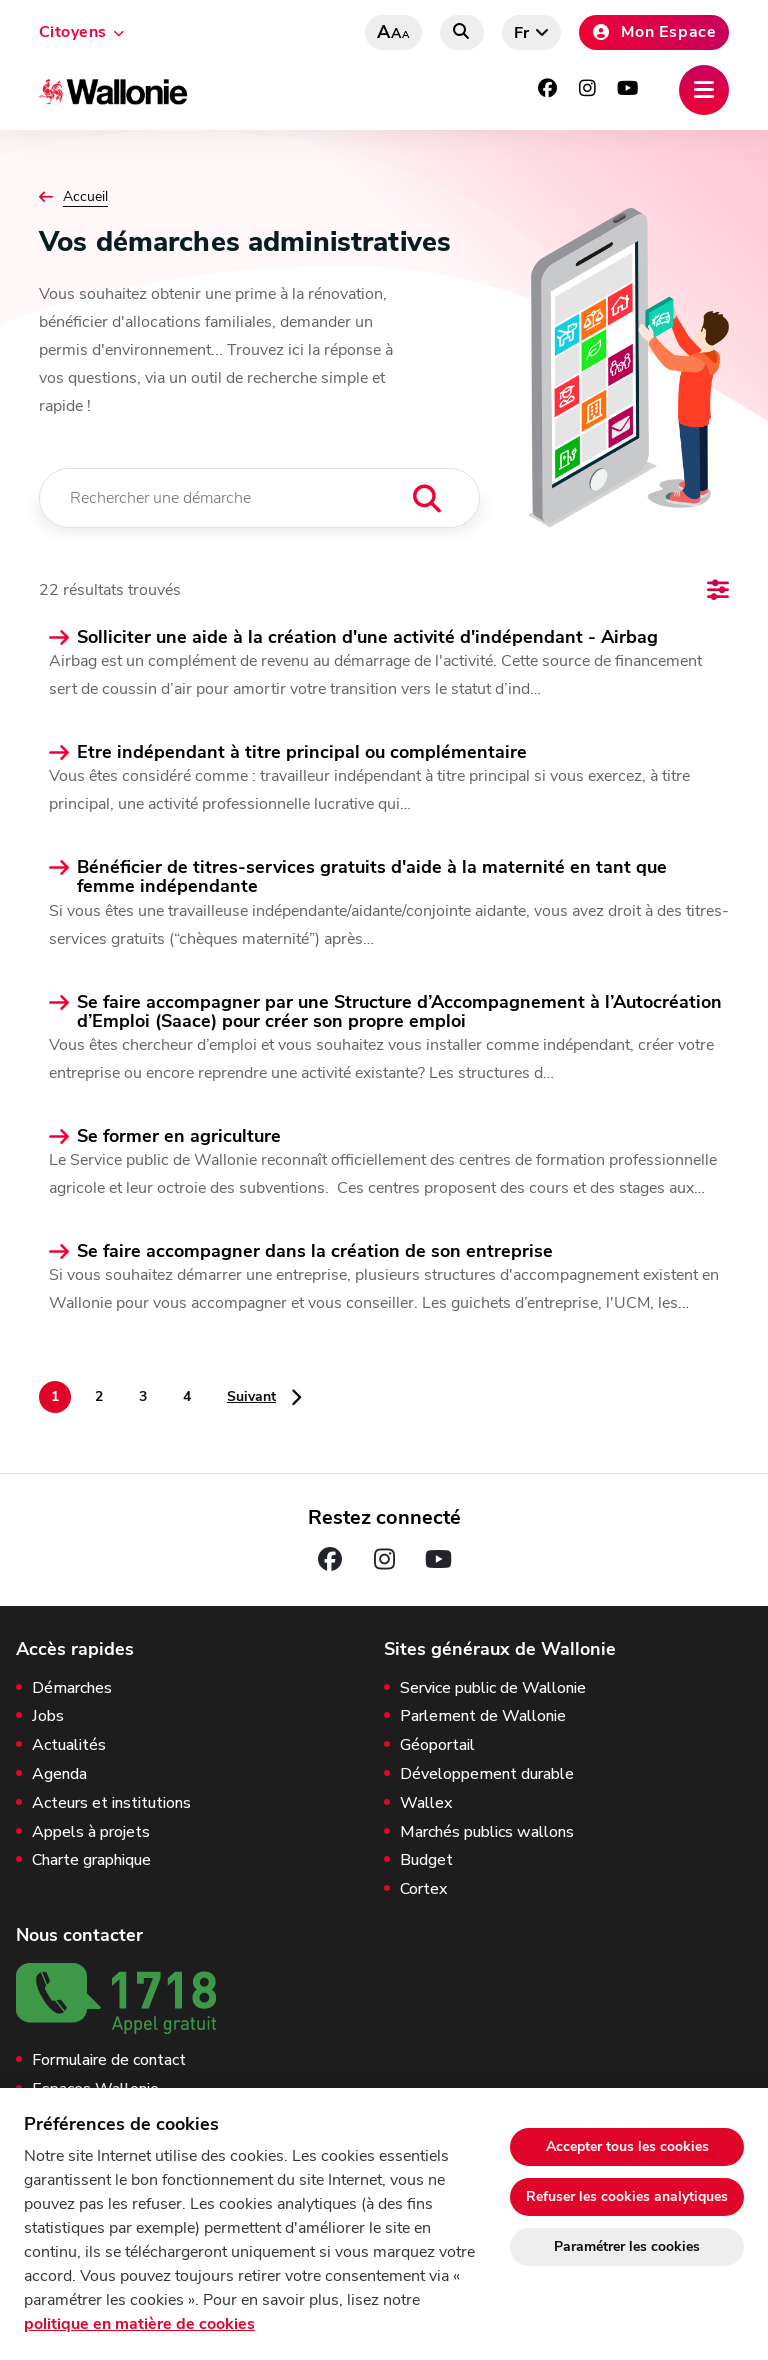 The image size is (768, 2360). I want to click on Accepter tous les cookies, so click(627, 2146).